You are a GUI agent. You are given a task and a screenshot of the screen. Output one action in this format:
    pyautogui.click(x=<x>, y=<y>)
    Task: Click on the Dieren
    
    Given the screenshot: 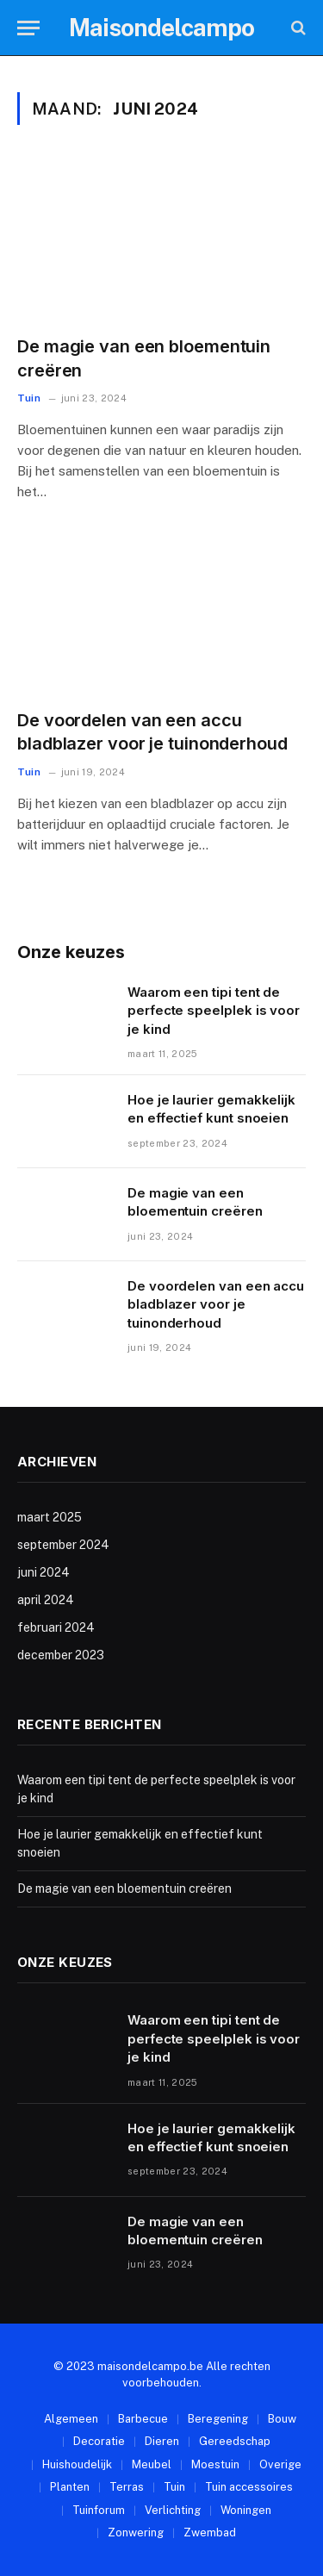 What is the action you would take?
    pyautogui.click(x=162, y=2441)
    